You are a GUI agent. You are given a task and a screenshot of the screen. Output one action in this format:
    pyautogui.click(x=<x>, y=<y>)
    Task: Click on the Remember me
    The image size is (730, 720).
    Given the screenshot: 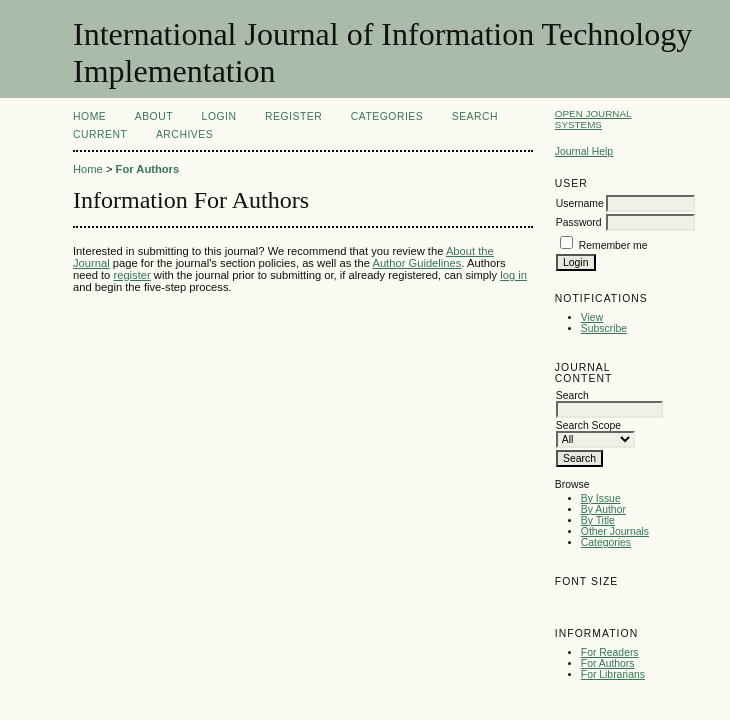 What is the action you would take?
    pyautogui.click(x=613, y=245)
    